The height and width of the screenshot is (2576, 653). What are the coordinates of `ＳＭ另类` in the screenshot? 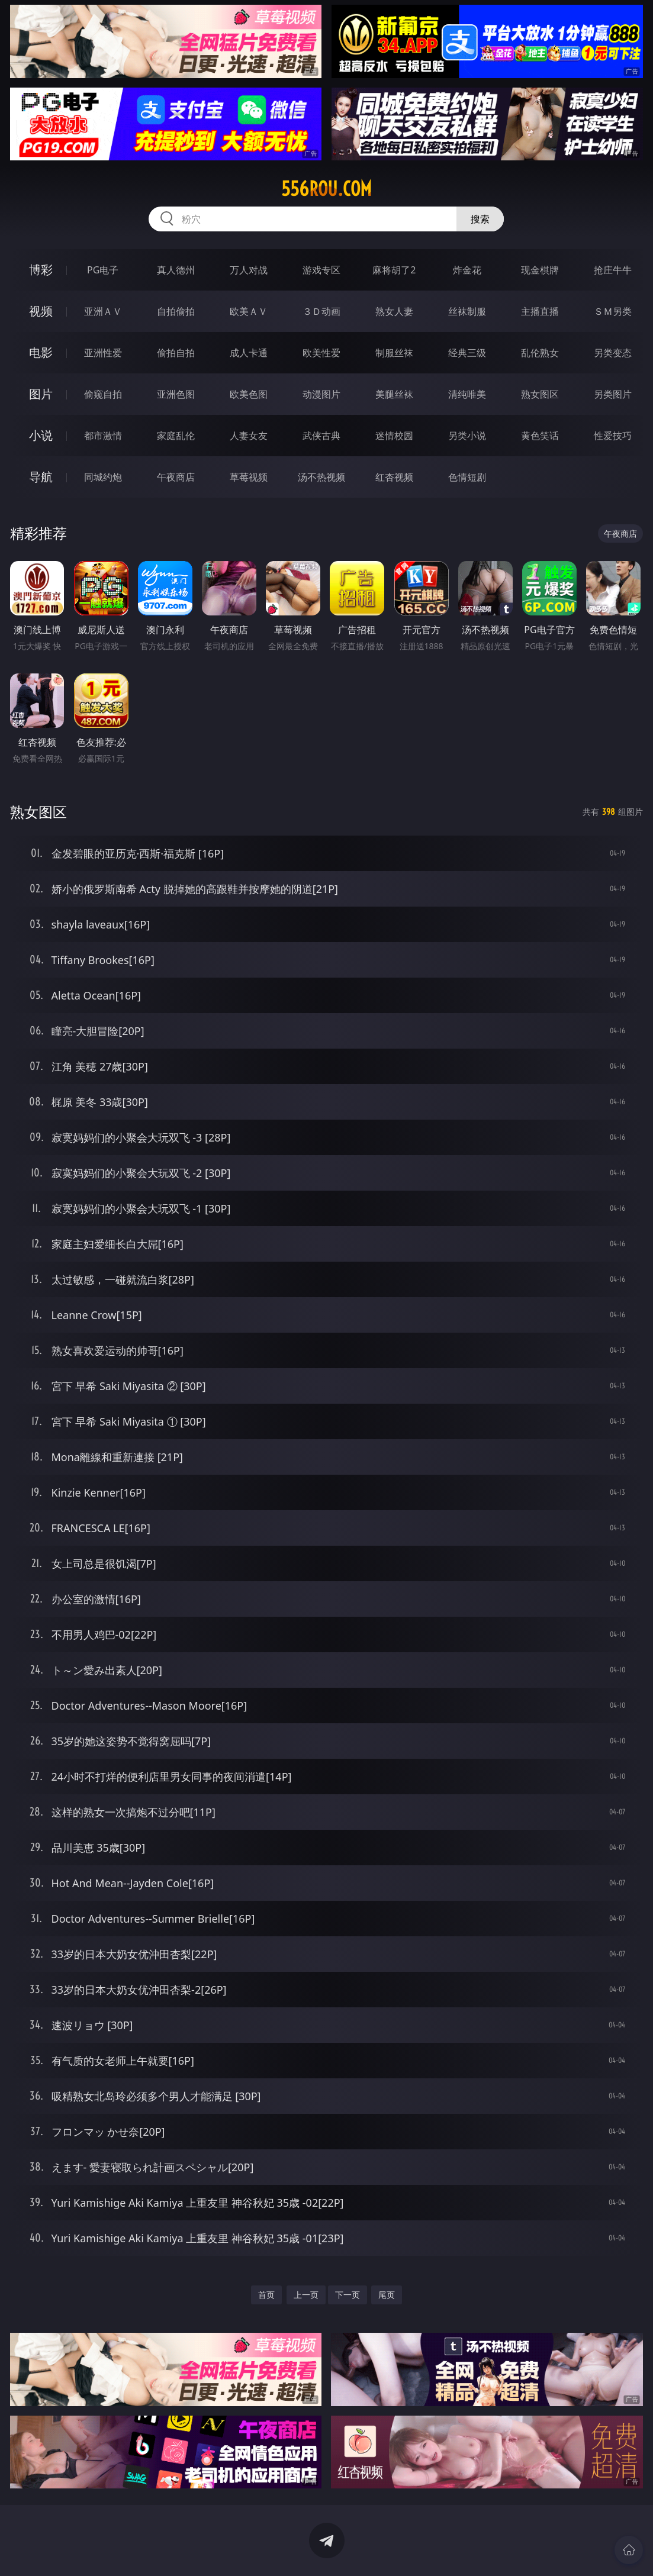 It's located at (613, 311).